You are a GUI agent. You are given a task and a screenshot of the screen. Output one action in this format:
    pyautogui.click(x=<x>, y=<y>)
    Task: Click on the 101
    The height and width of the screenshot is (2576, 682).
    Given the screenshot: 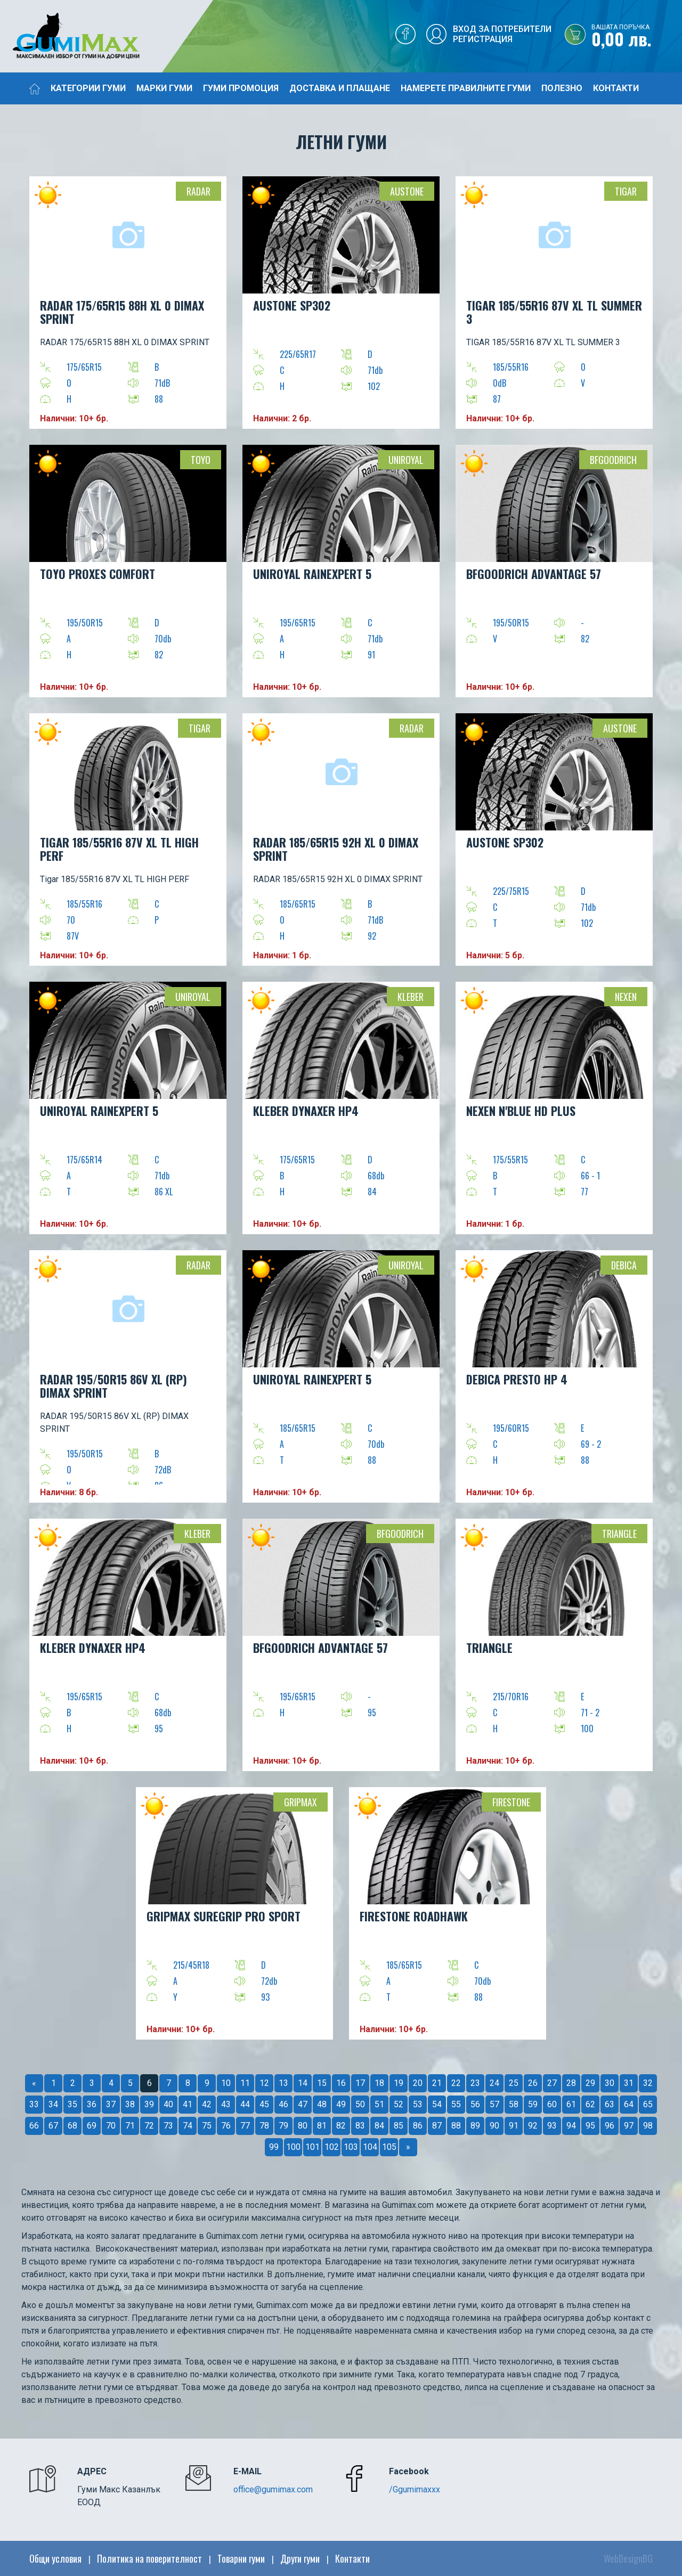 What is the action you would take?
    pyautogui.click(x=312, y=2147)
    